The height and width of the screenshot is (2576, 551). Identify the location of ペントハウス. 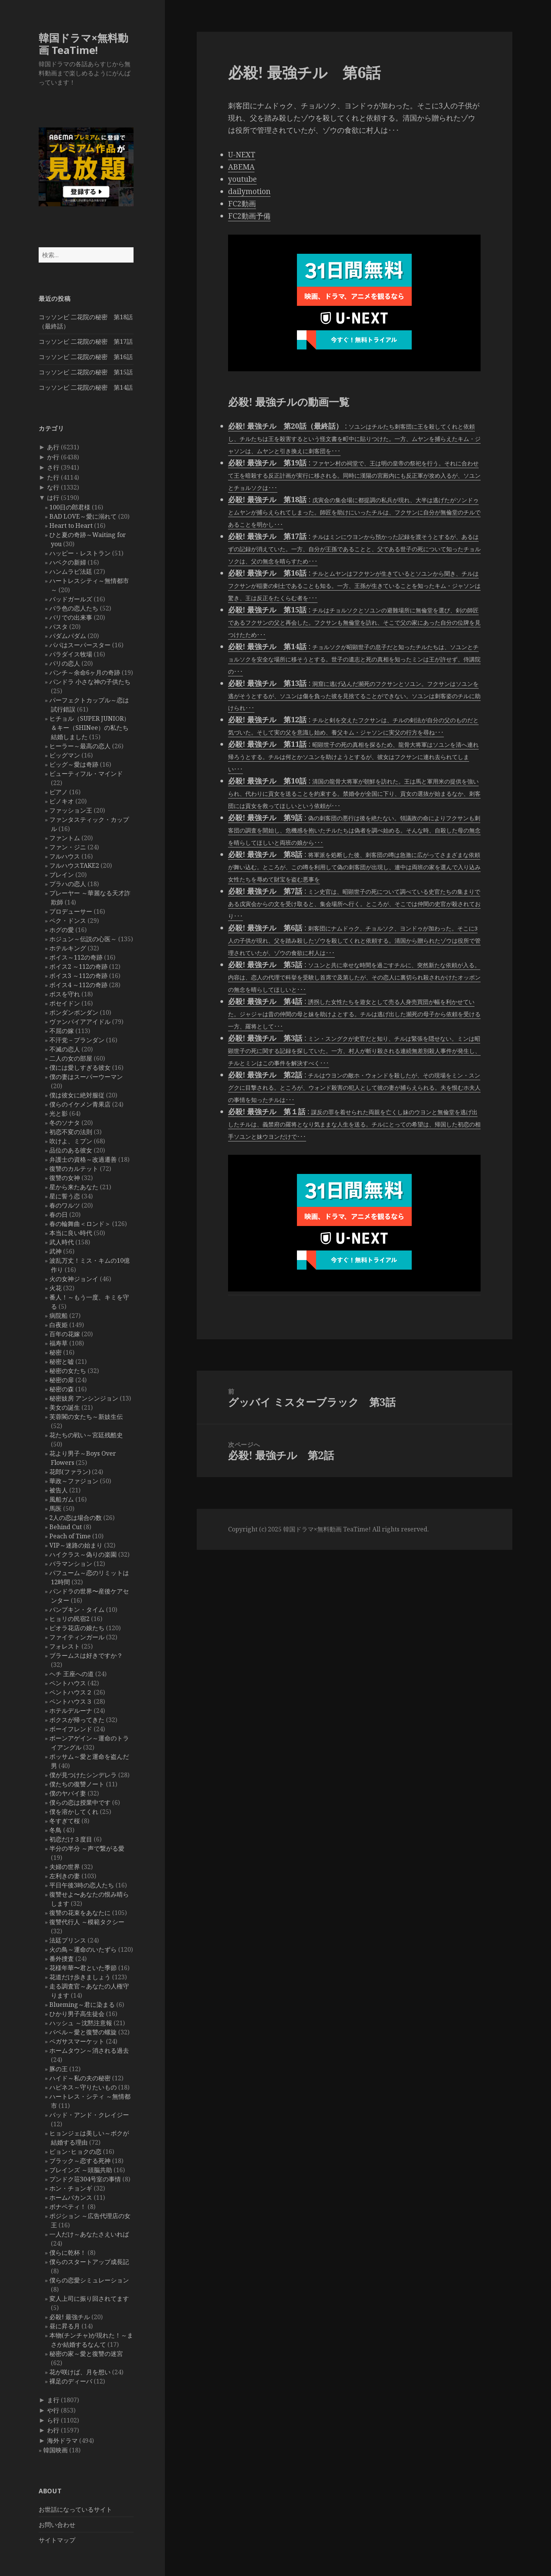
(67, 1683).